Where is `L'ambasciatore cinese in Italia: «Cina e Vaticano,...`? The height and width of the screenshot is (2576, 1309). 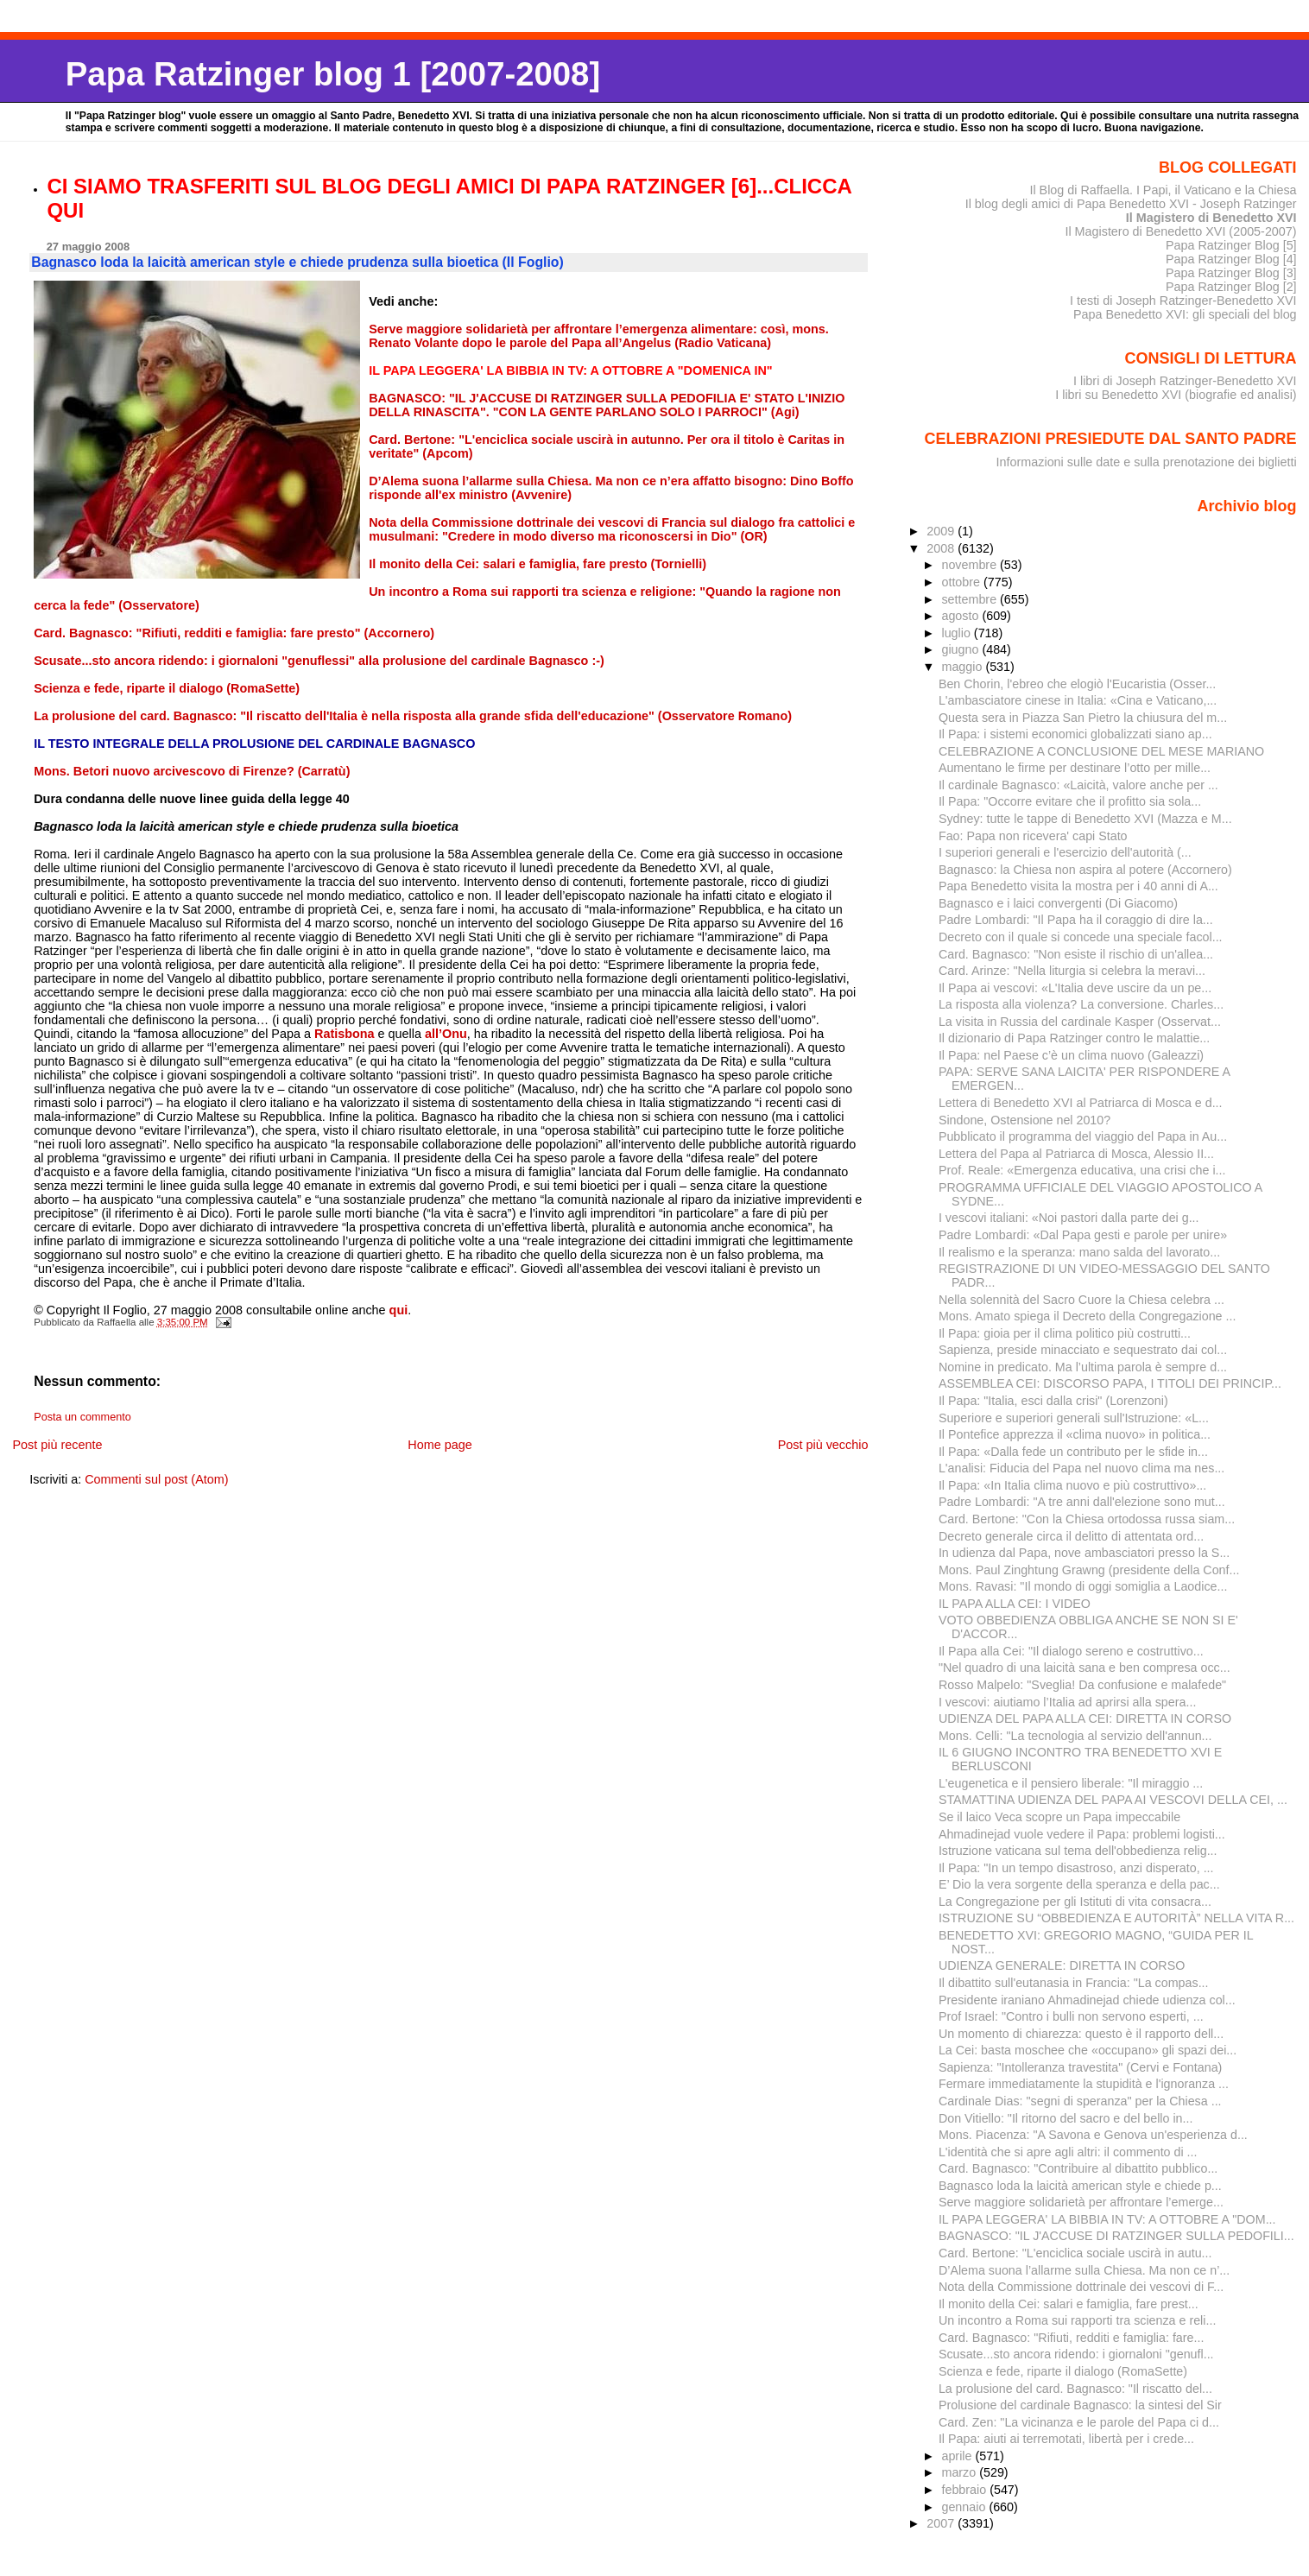 L'ambasciatore cinese in Italia: «Cina e Vaticano,... is located at coordinates (1078, 700).